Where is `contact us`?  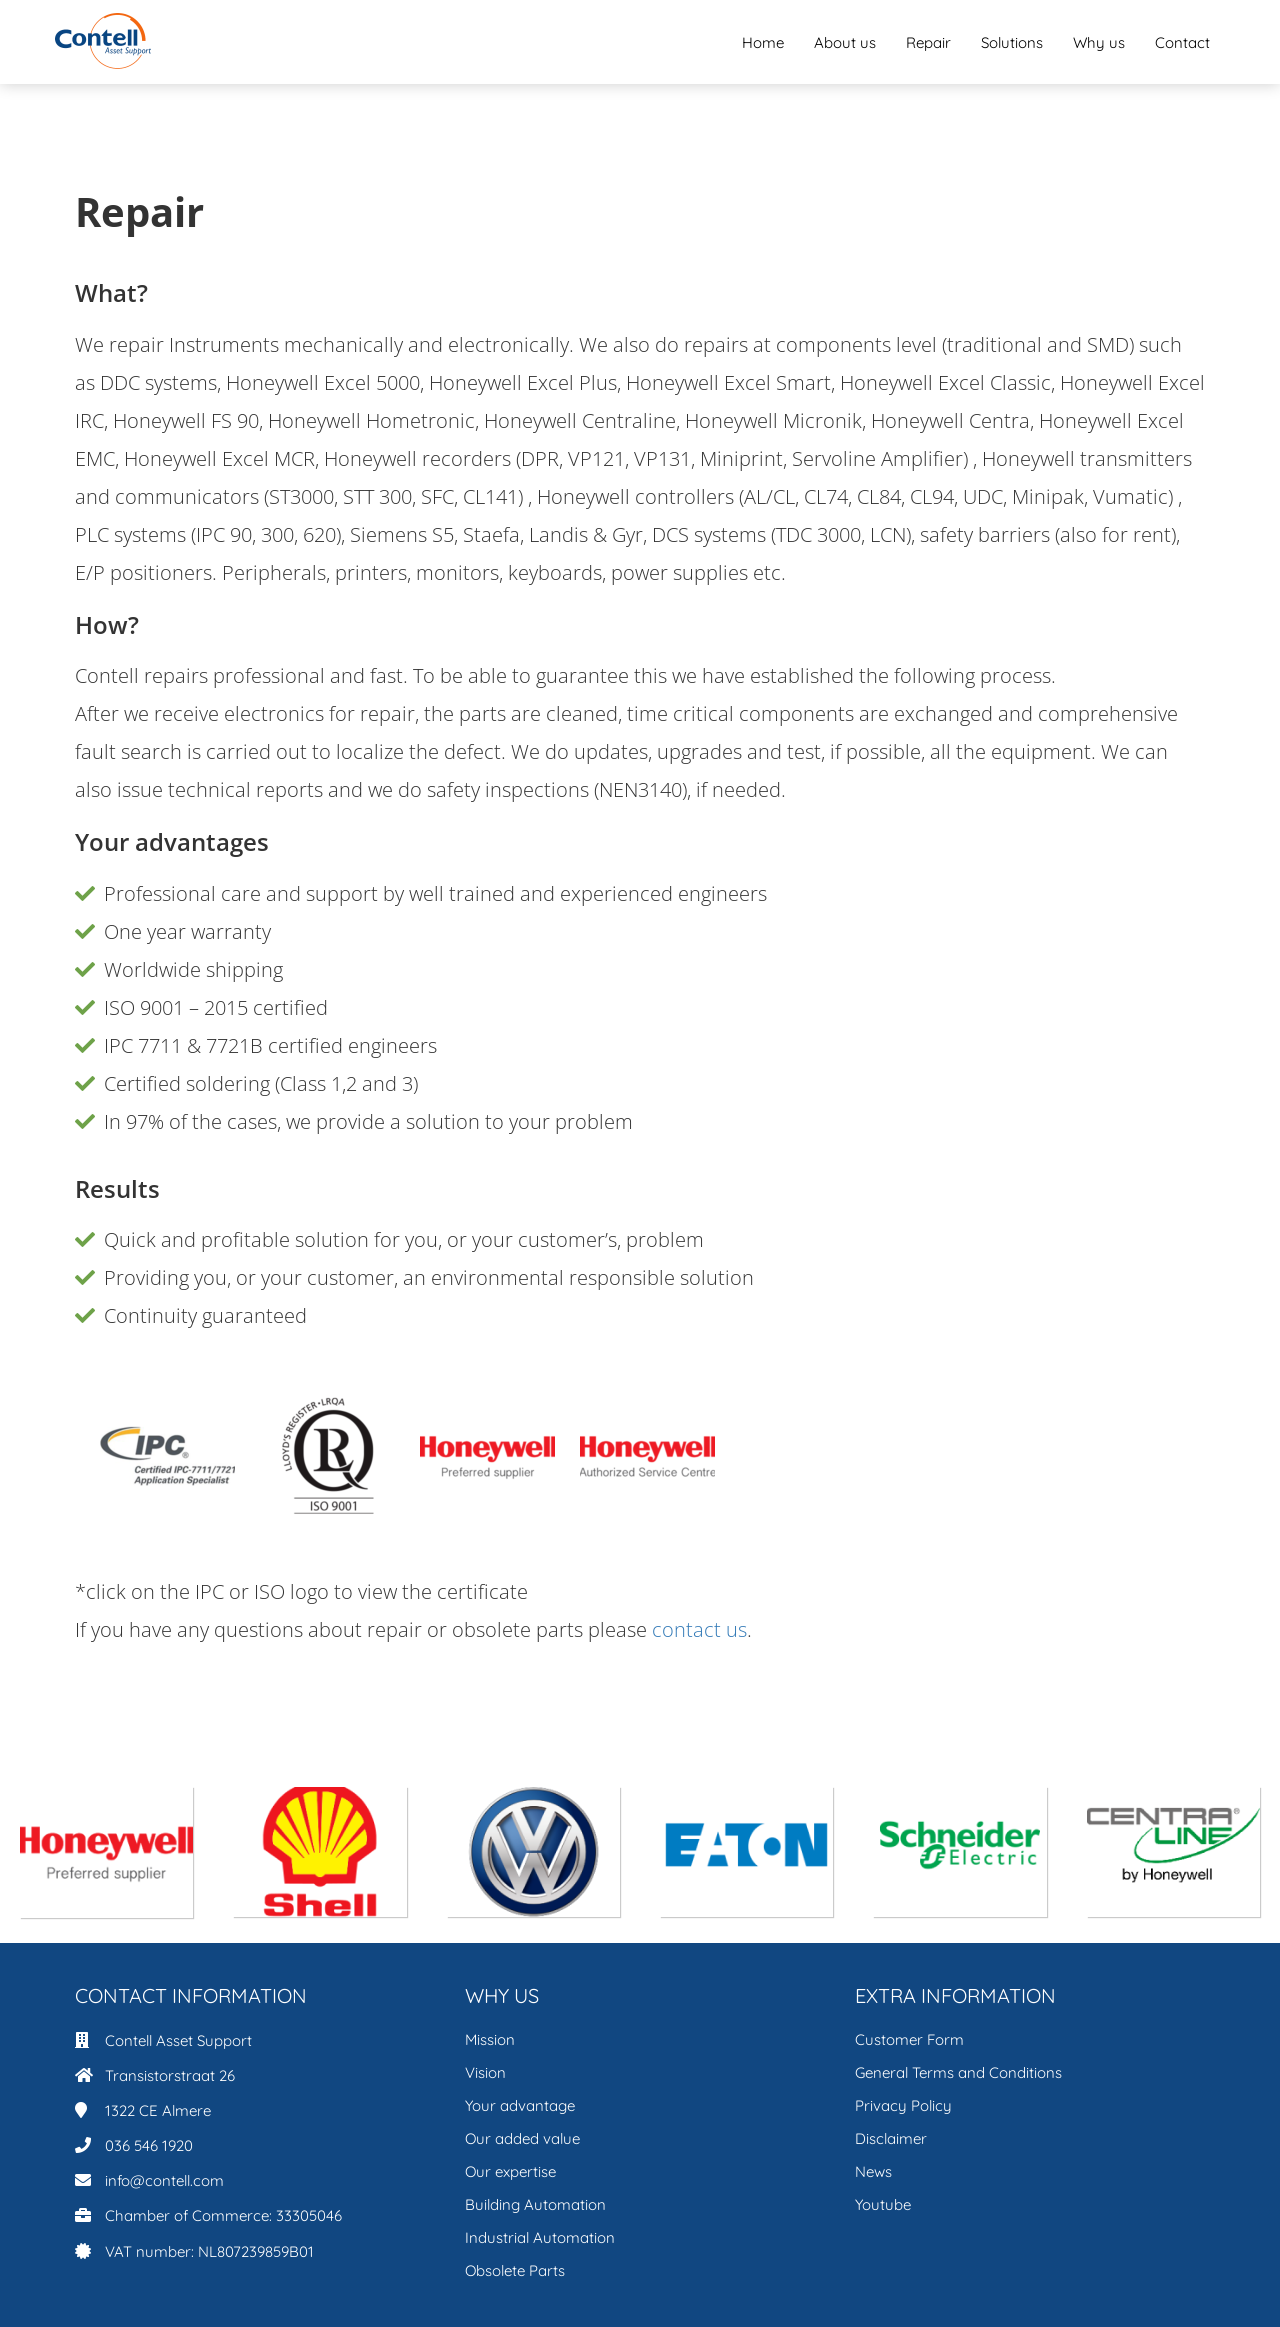
contact us is located at coordinates (699, 1629).